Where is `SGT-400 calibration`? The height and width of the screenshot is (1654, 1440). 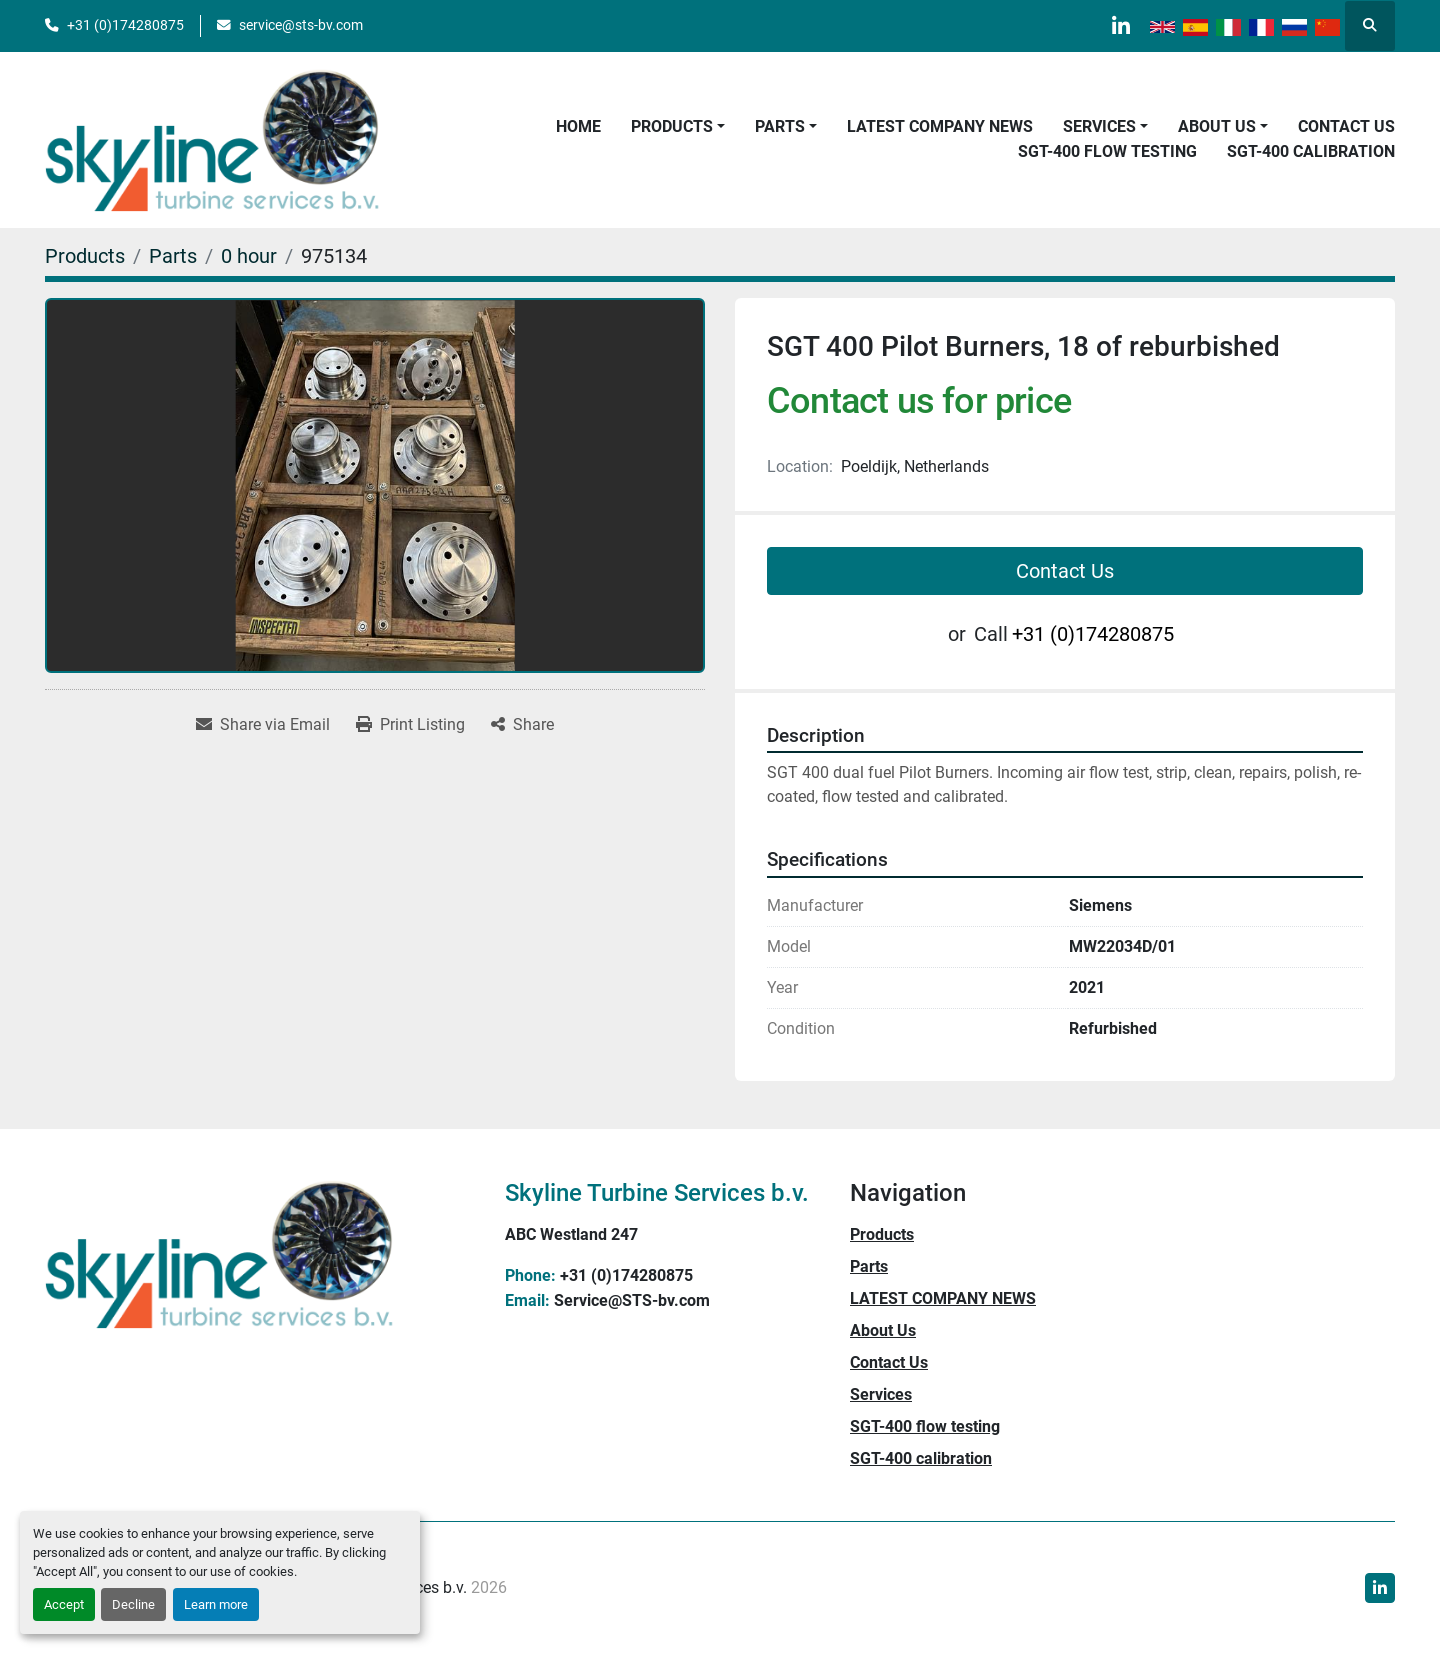
SGT-400 calibration is located at coordinates (1311, 151).